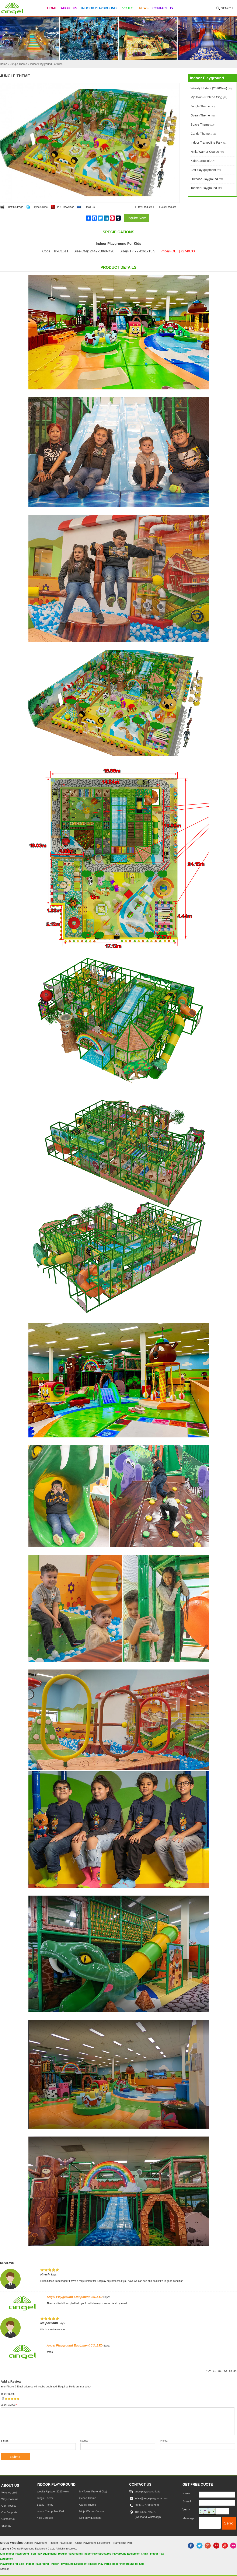 Image resolution: width=237 pixels, height=2576 pixels. I want to click on Prev Products, so click(144, 207).